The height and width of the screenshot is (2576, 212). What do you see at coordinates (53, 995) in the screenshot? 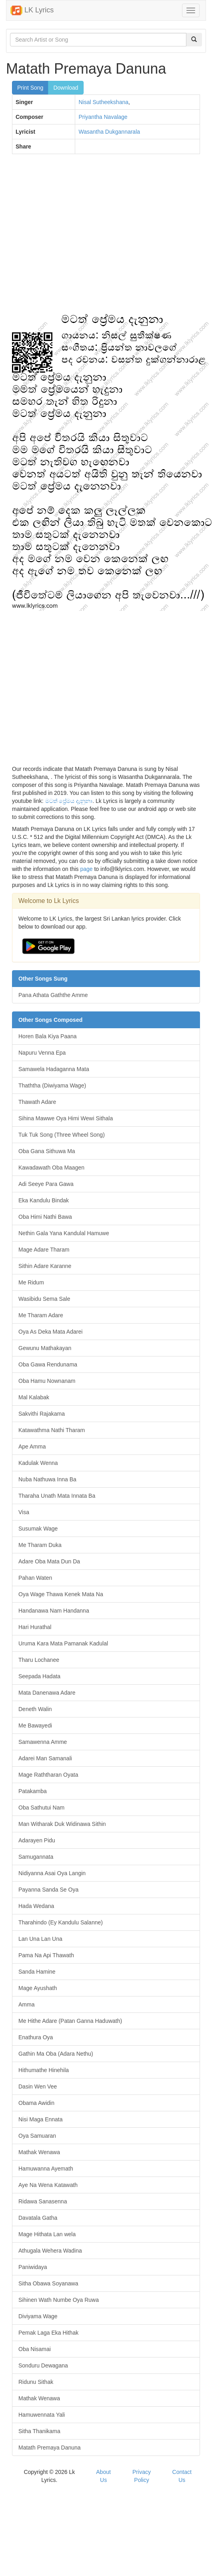
I see `Pana Athata Gaththe Amme` at bounding box center [53, 995].